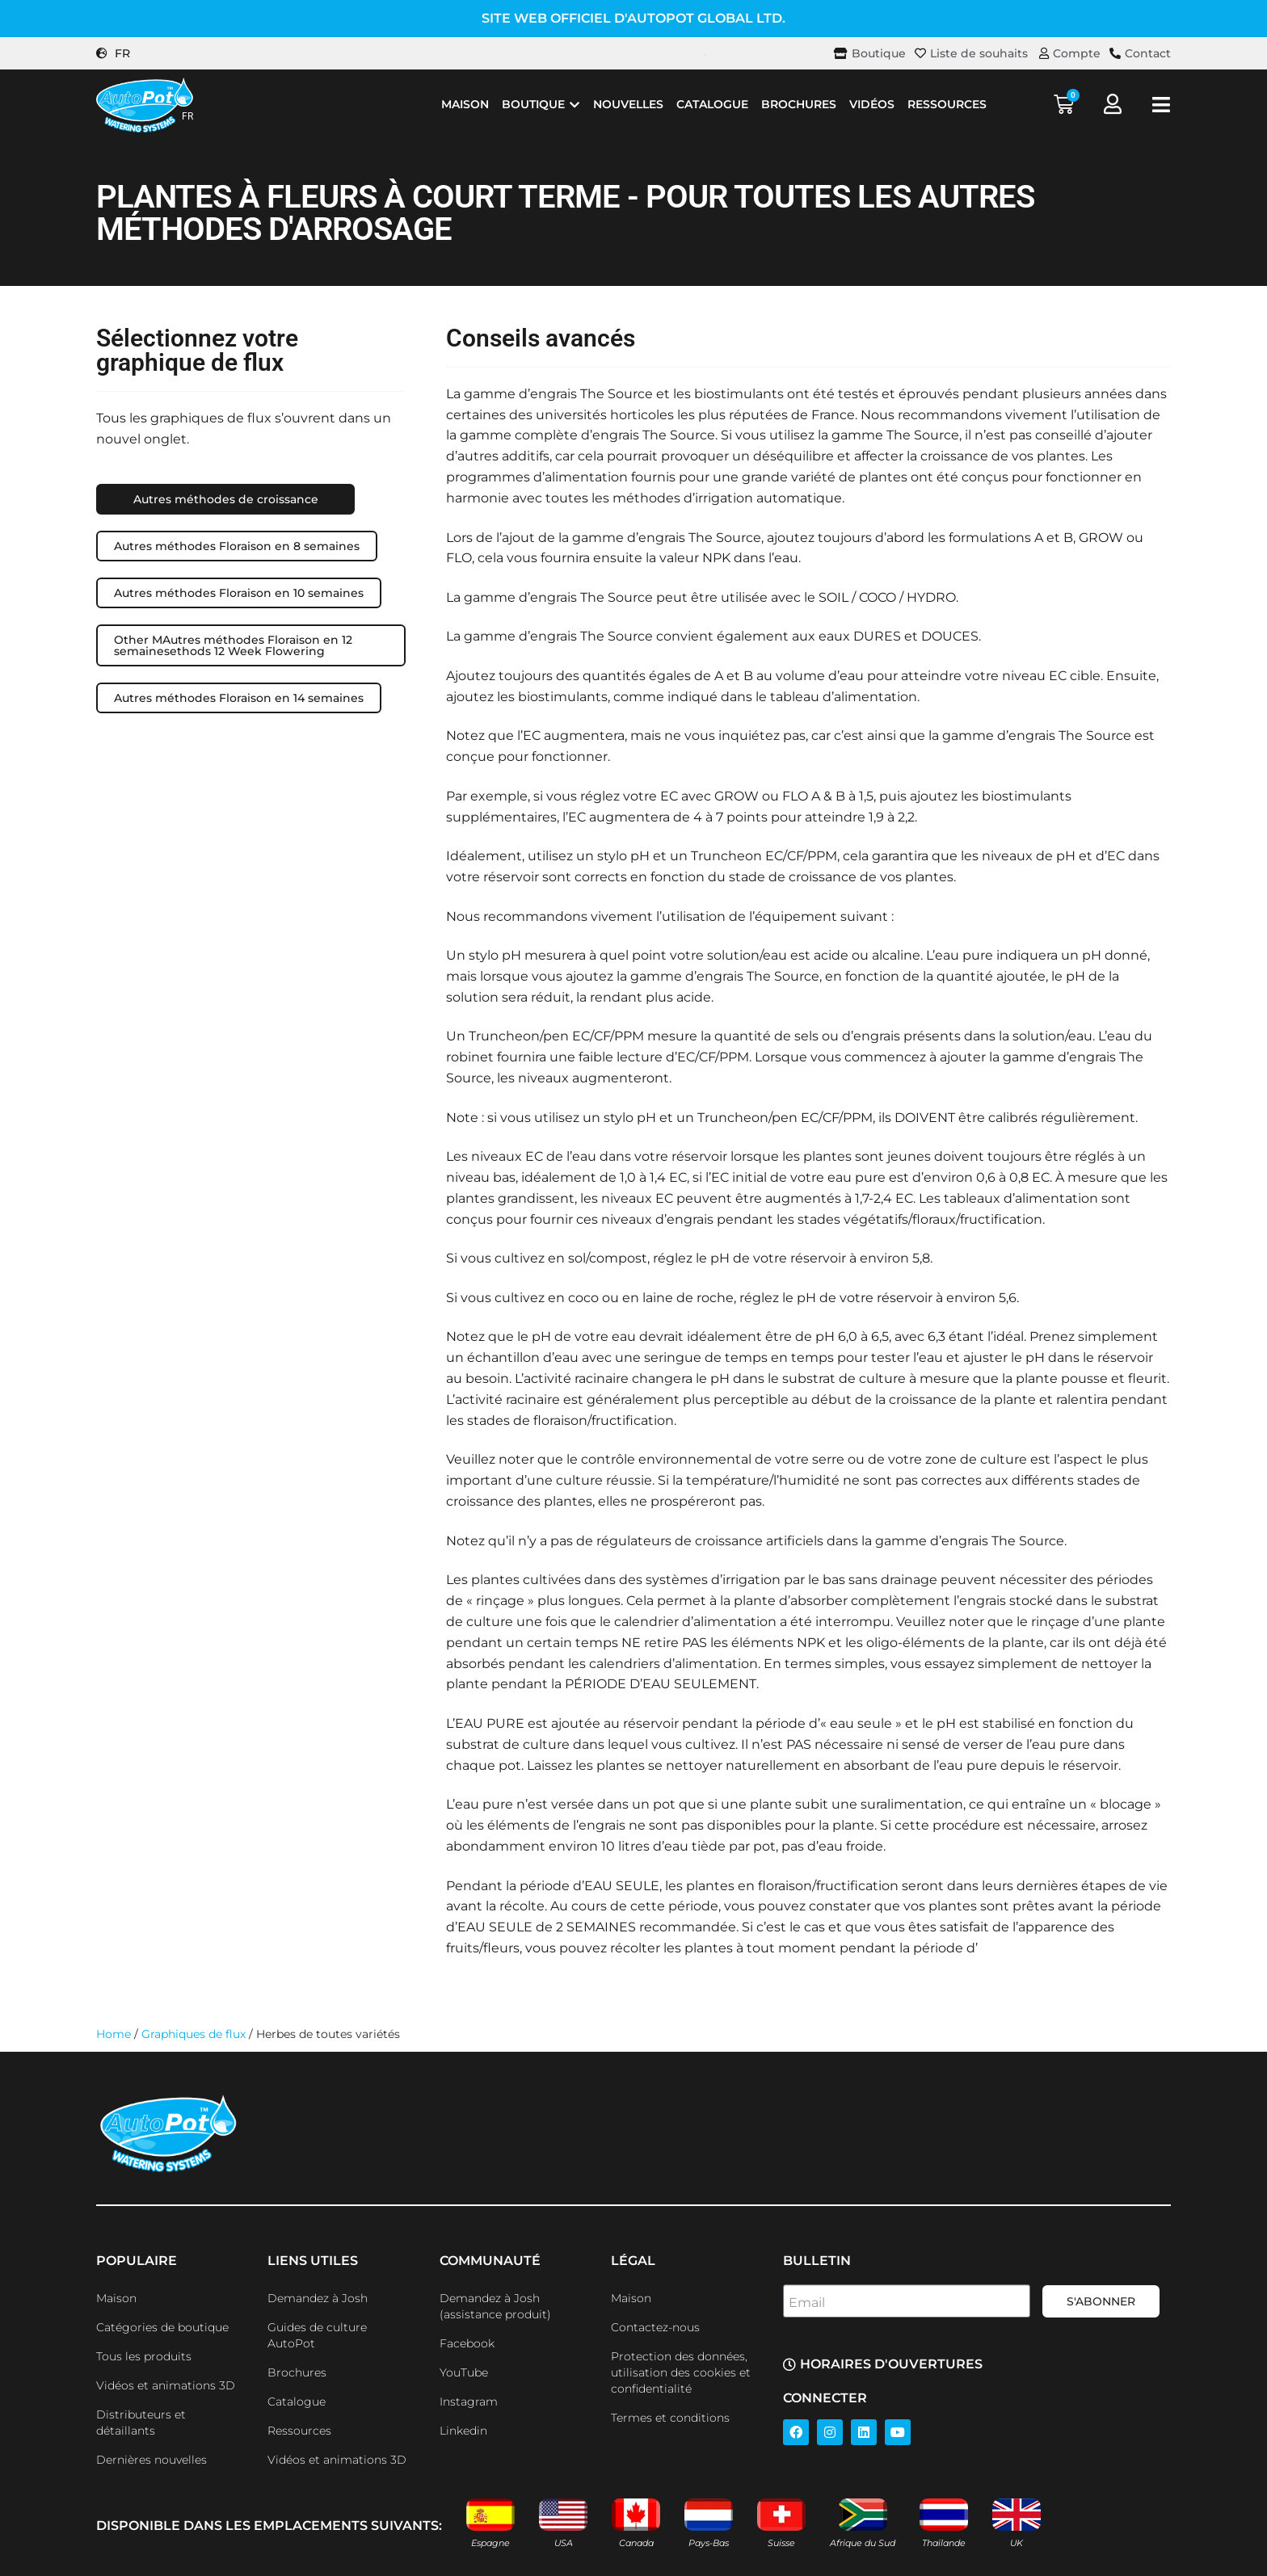 The image size is (1267, 2576). I want to click on Protection des données, utilisation des cookies et confidentialité, so click(681, 2372).